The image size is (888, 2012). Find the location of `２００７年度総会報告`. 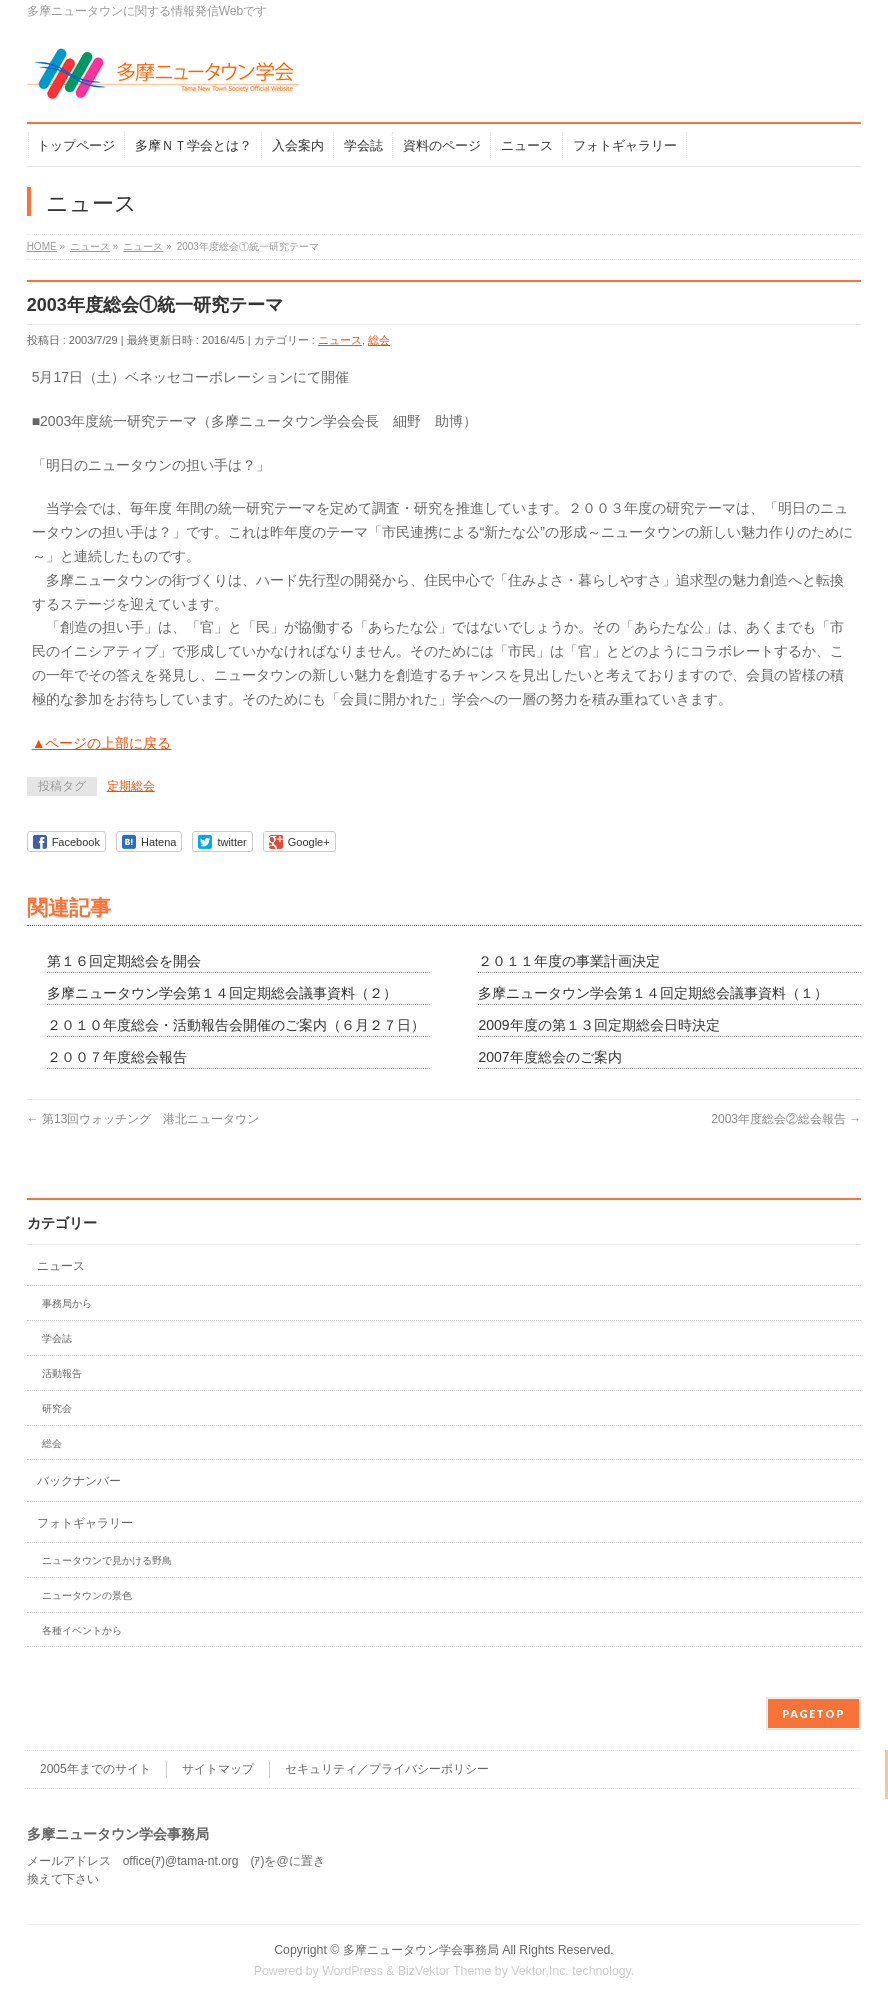

２００７年度総会報告 is located at coordinates (117, 1057).